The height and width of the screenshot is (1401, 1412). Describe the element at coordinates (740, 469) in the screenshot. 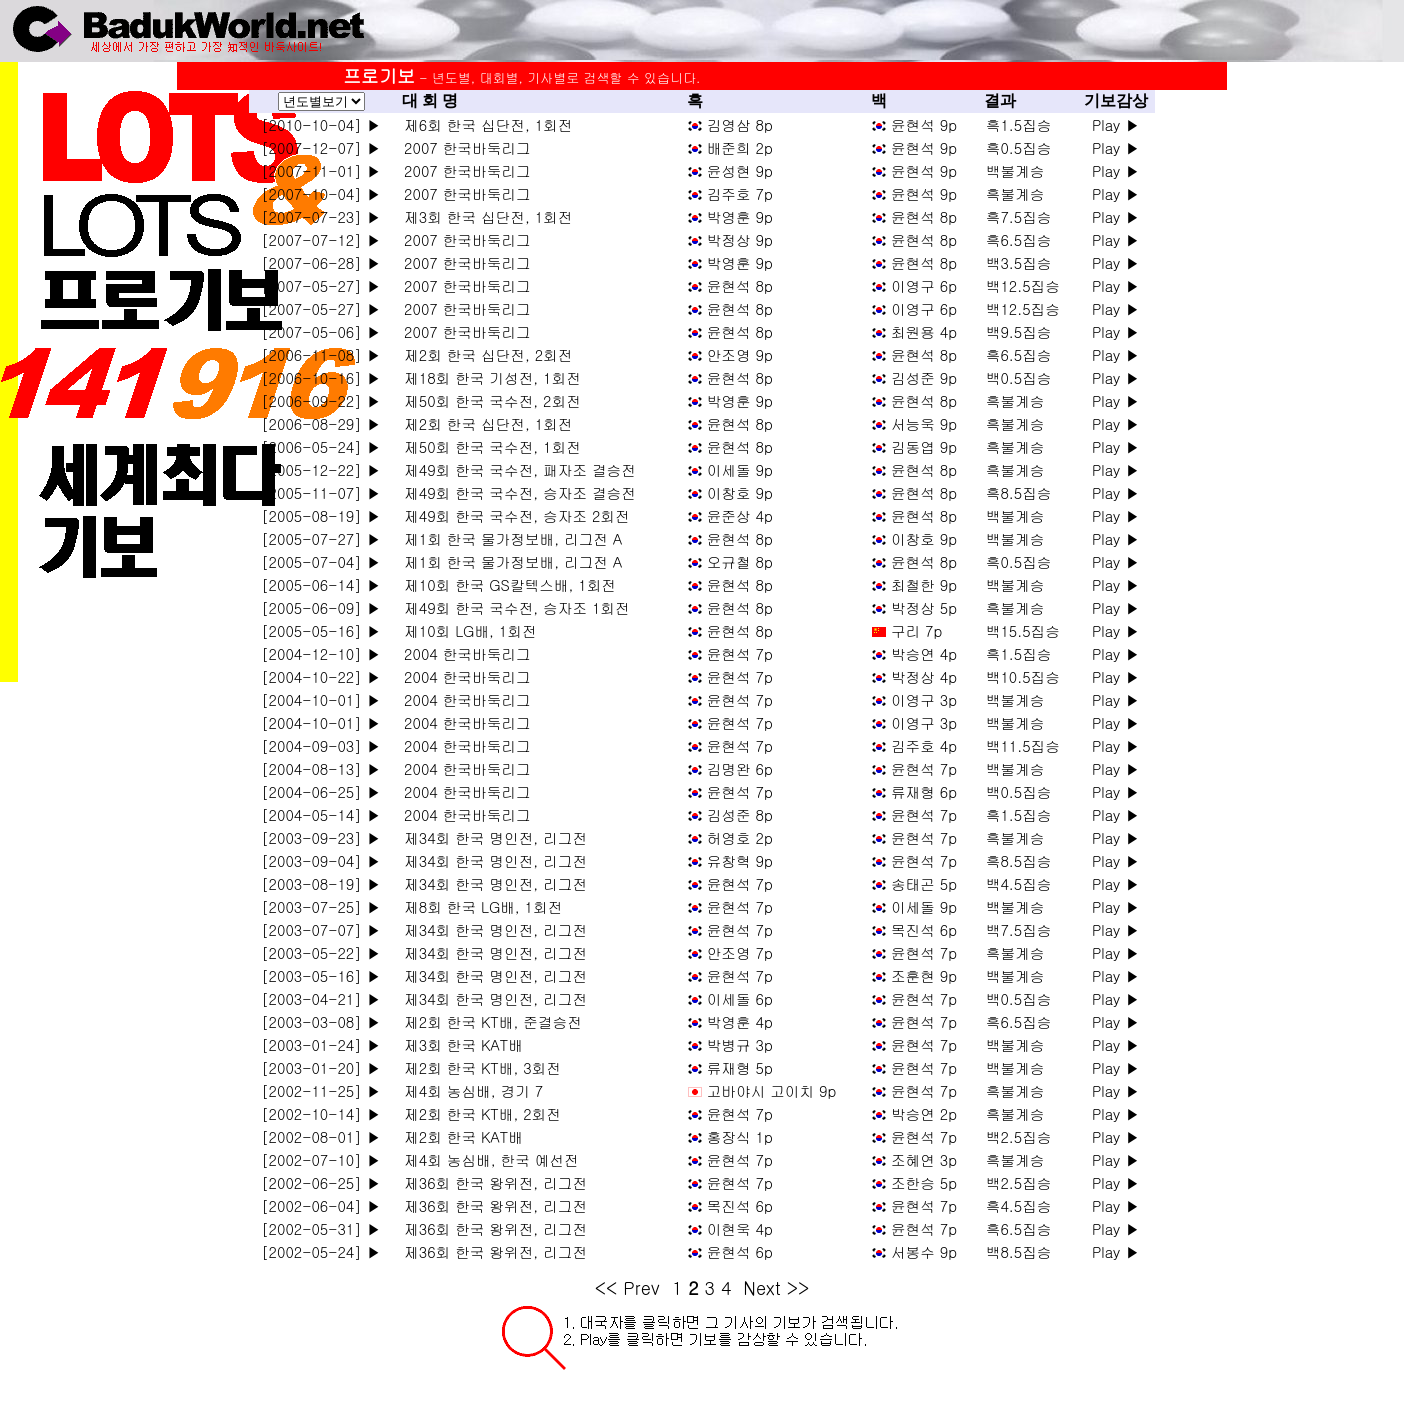

I see `이세돌 9p` at that location.